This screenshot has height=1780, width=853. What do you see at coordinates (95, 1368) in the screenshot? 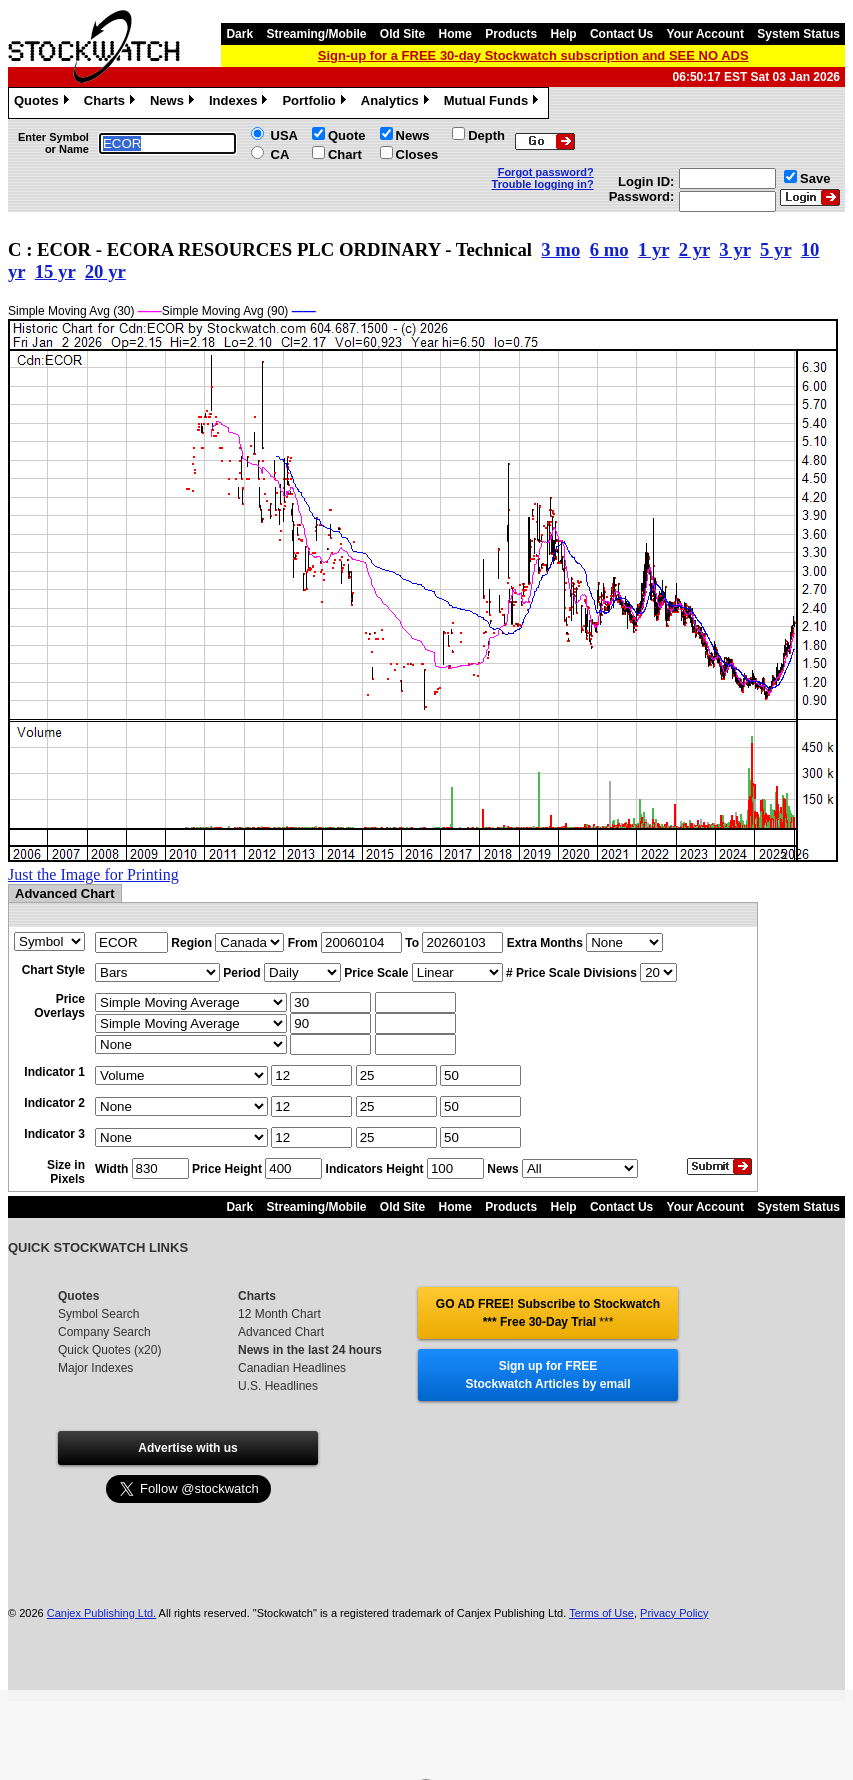
I see `Major Indexes` at bounding box center [95, 1368].